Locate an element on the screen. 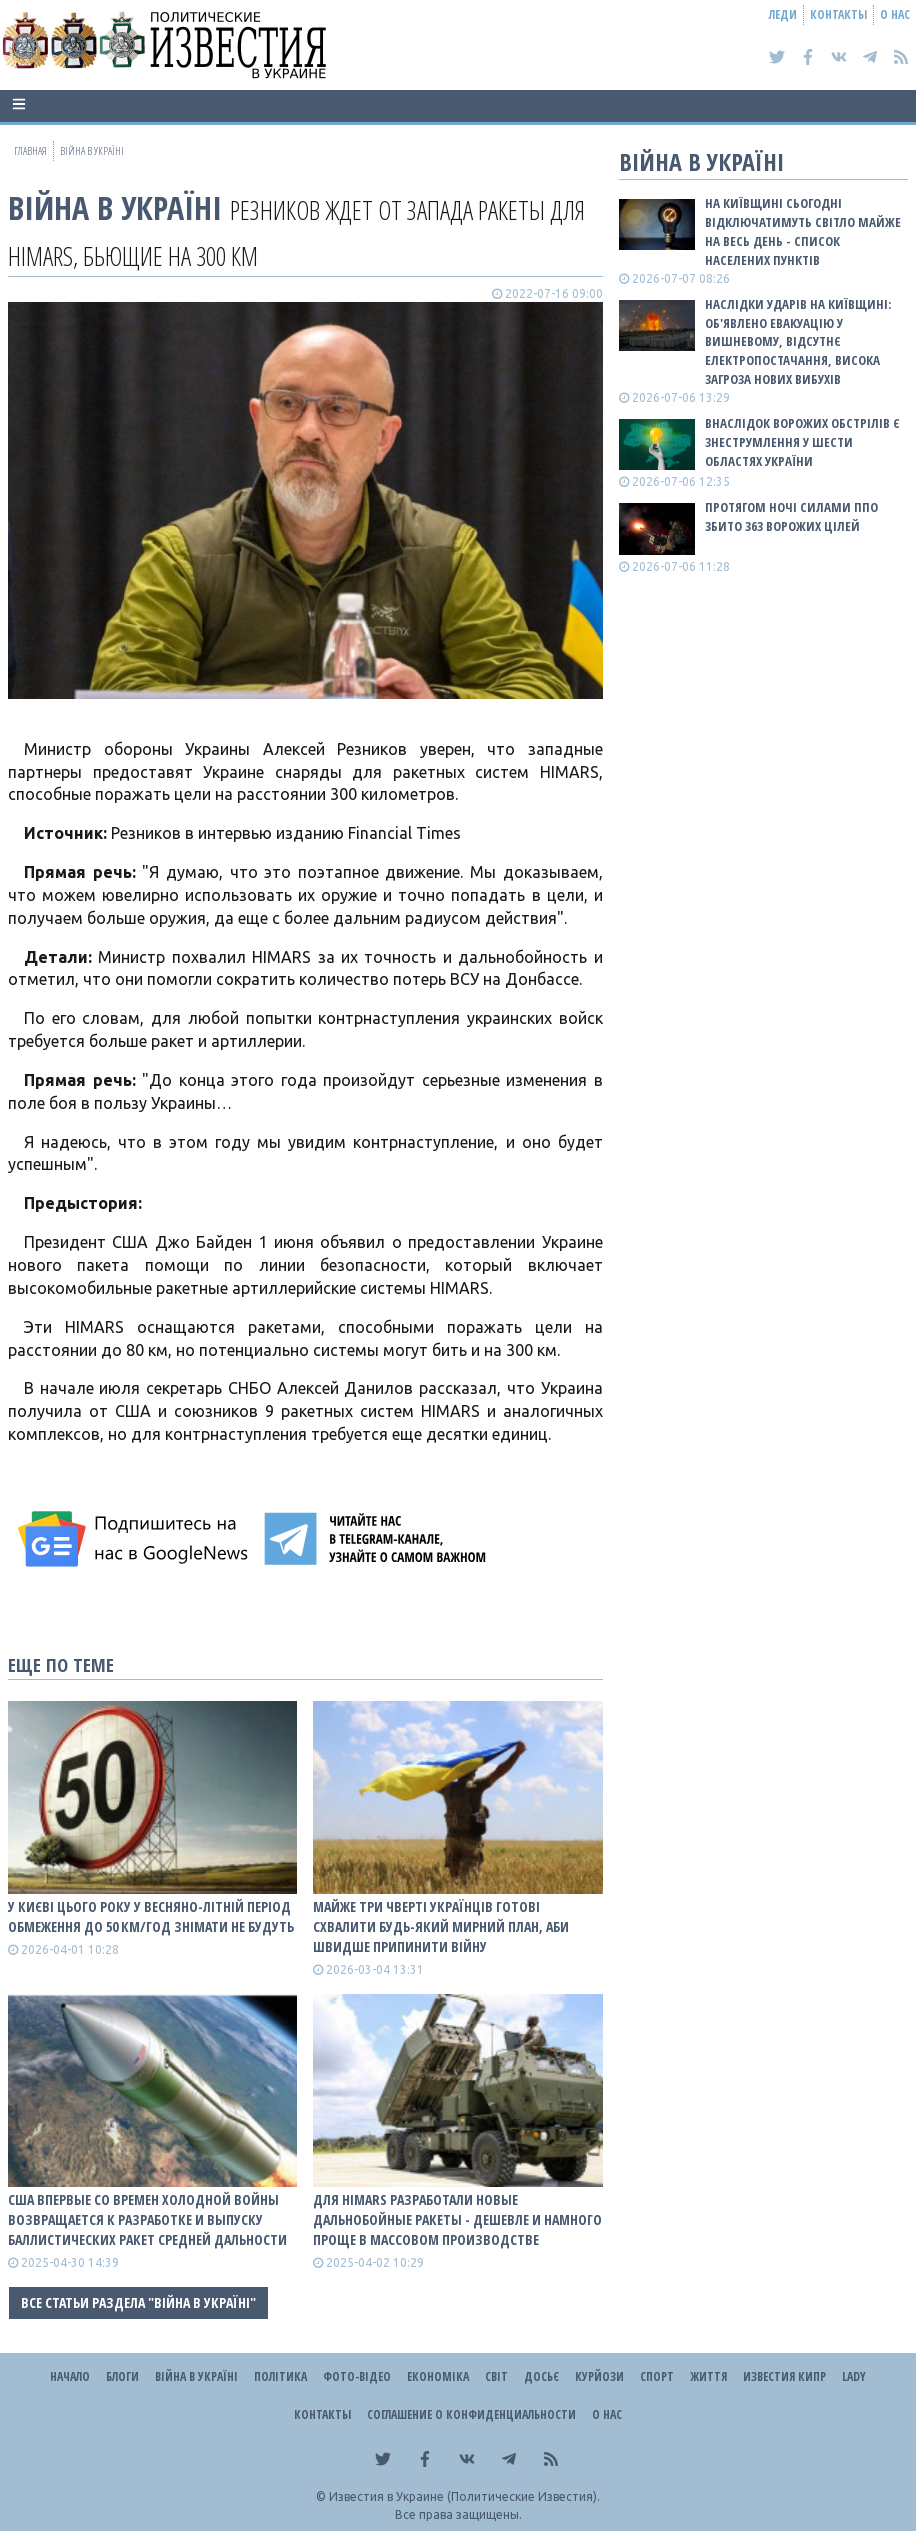 This screenshot has height=2531, width=916. Леди is located at coordinates (783, 14).